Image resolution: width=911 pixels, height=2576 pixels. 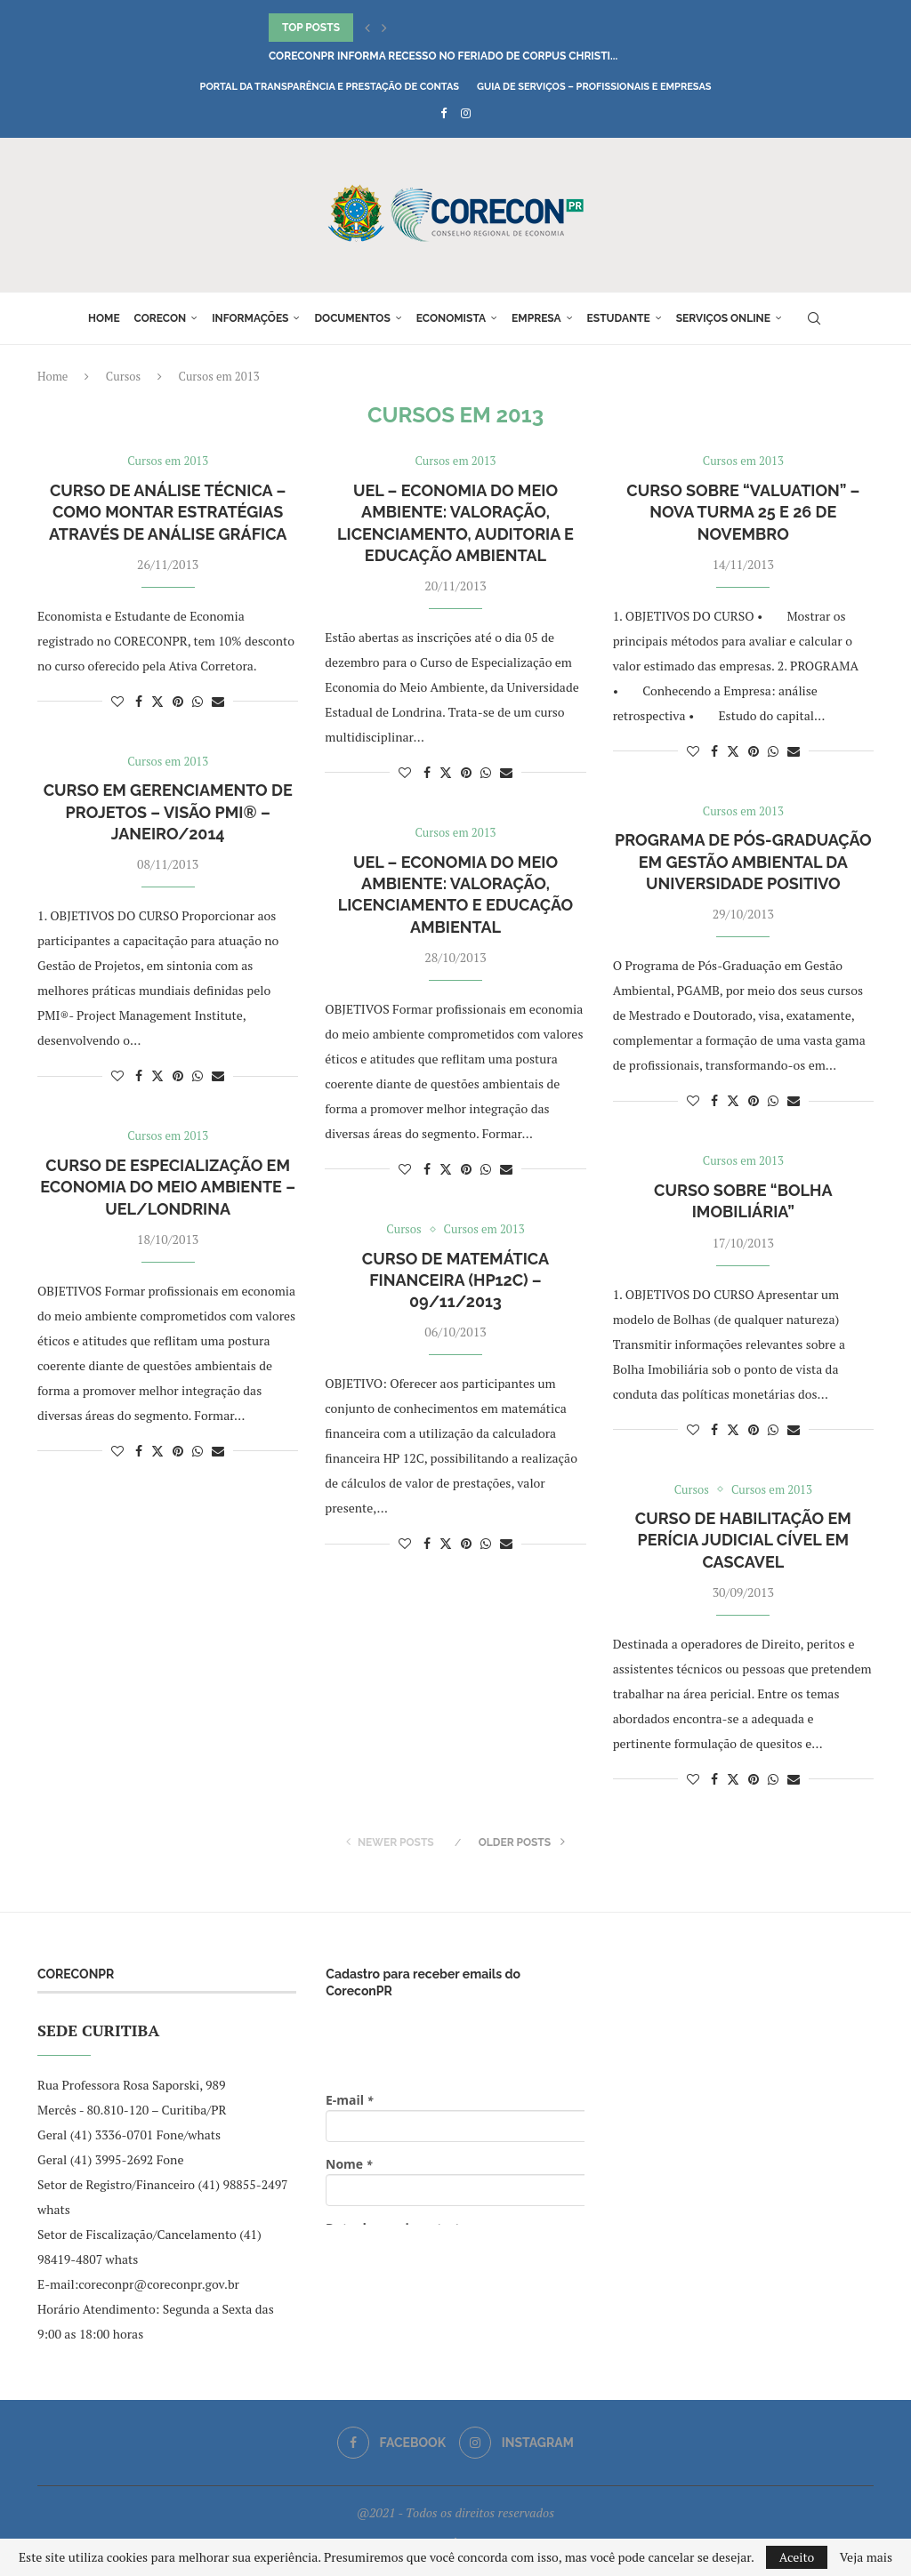 What do you see at coordinates (367, 27) in the screenshot?
I see `[button]` at bounding box center [367, 27].